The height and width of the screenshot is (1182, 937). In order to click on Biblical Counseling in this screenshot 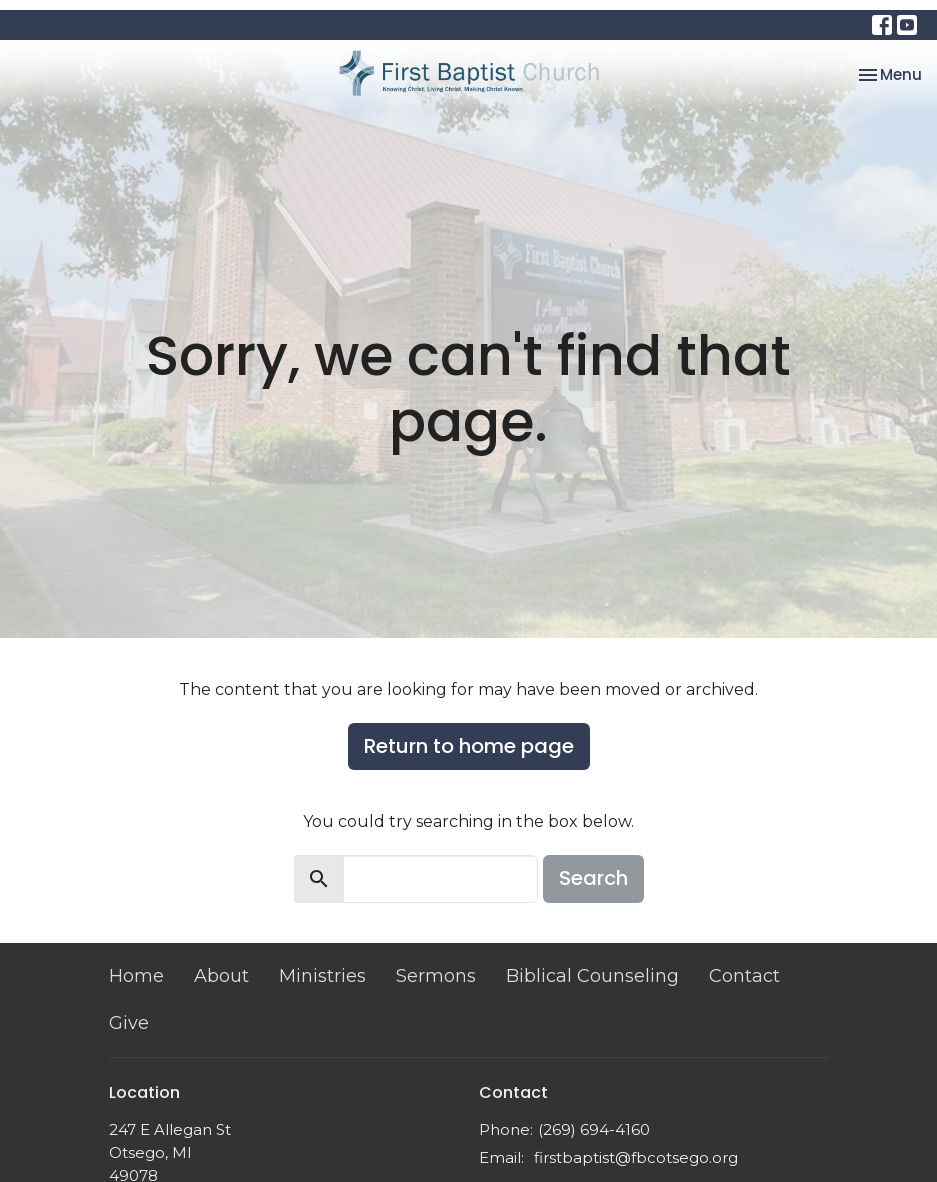, I will do `click(592, 976)`.